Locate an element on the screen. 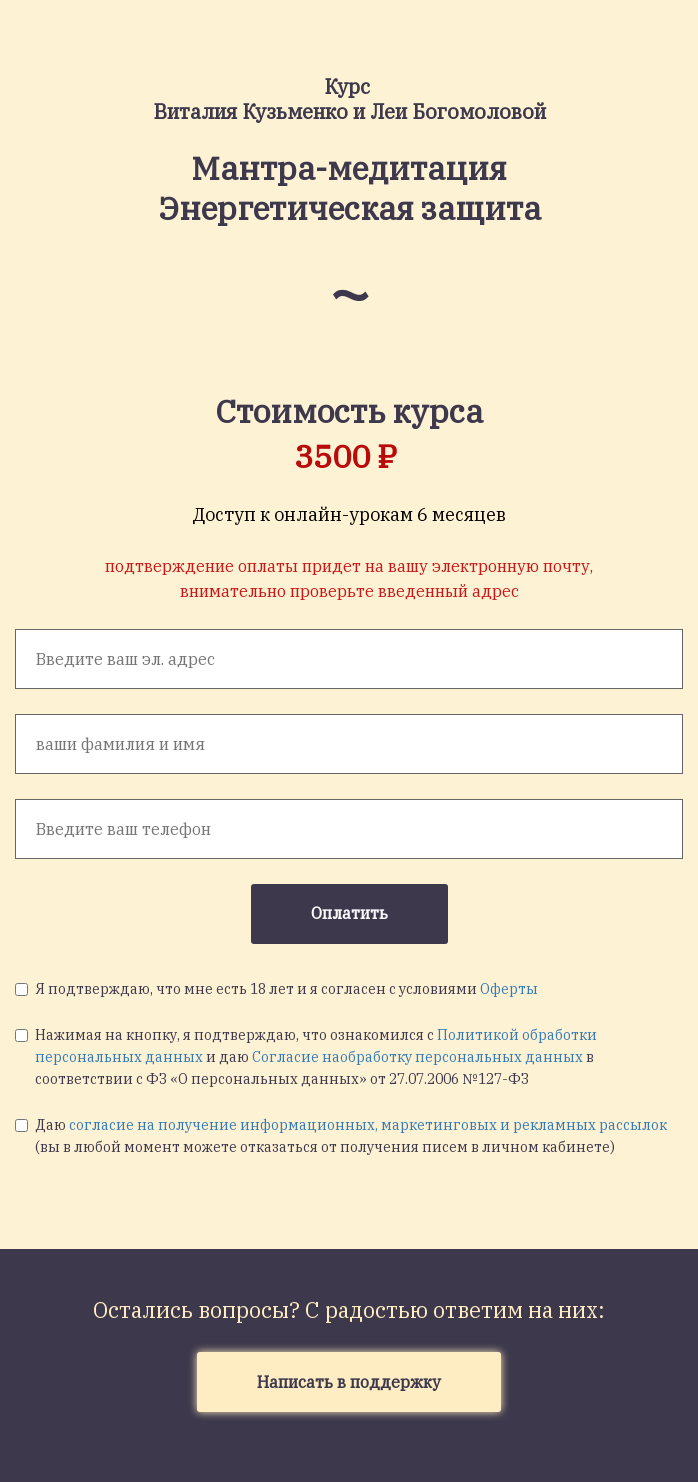 This screenshot has height=1482, width=698. Оплатить is located at coordinates (349, 913).